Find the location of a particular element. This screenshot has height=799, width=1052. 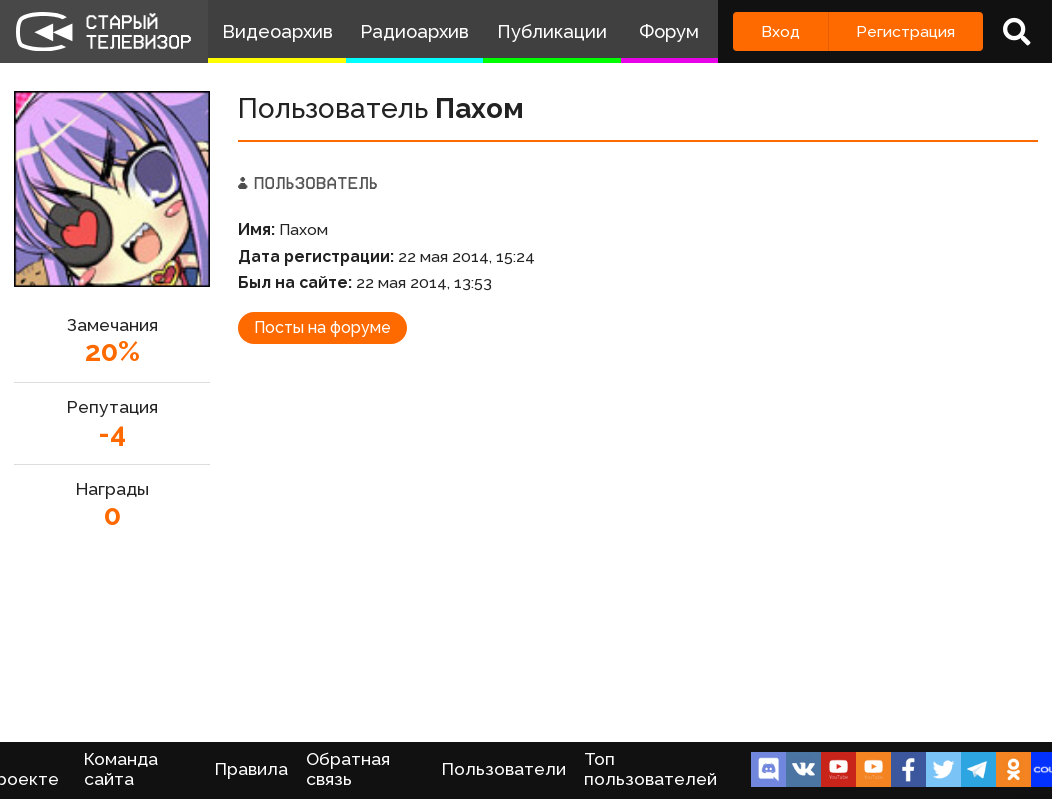

Радиоархив is located at coordinates (414, 31).